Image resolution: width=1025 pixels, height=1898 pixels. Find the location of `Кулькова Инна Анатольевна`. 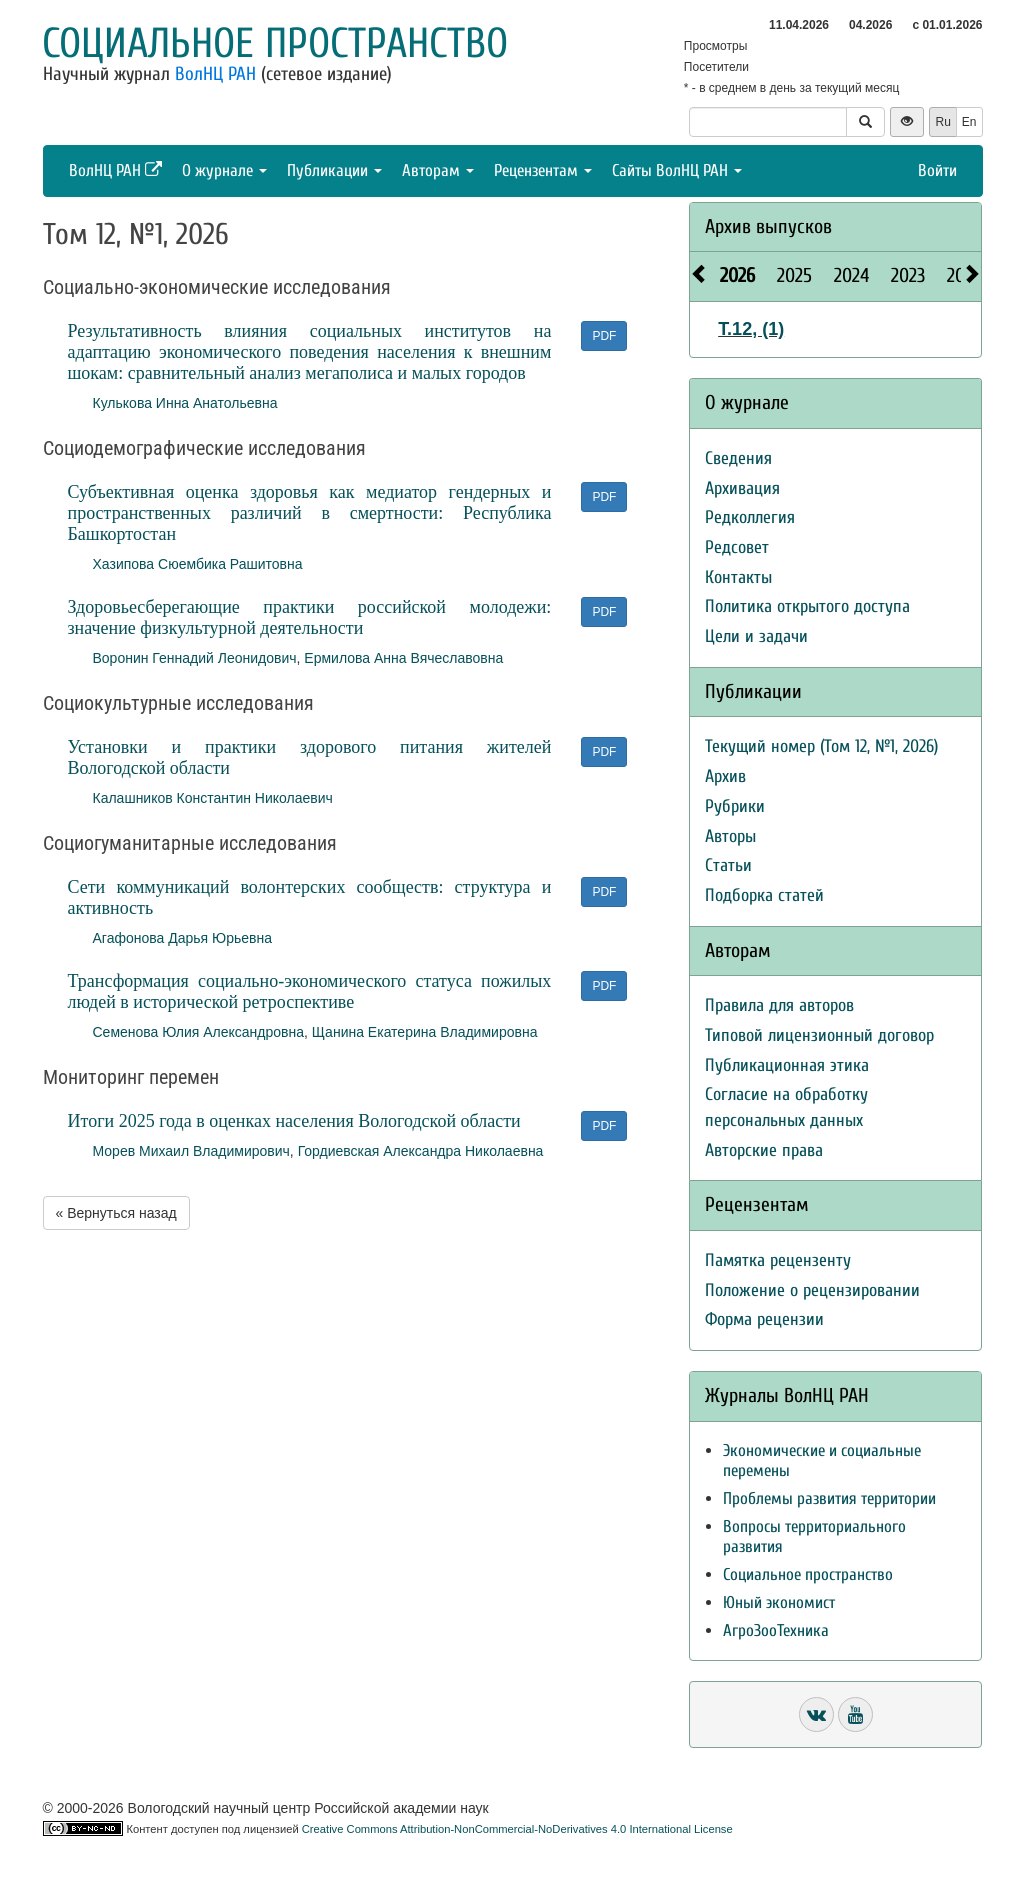

Кулькова Инна Анатольевна is located at coordinates (185, 403).